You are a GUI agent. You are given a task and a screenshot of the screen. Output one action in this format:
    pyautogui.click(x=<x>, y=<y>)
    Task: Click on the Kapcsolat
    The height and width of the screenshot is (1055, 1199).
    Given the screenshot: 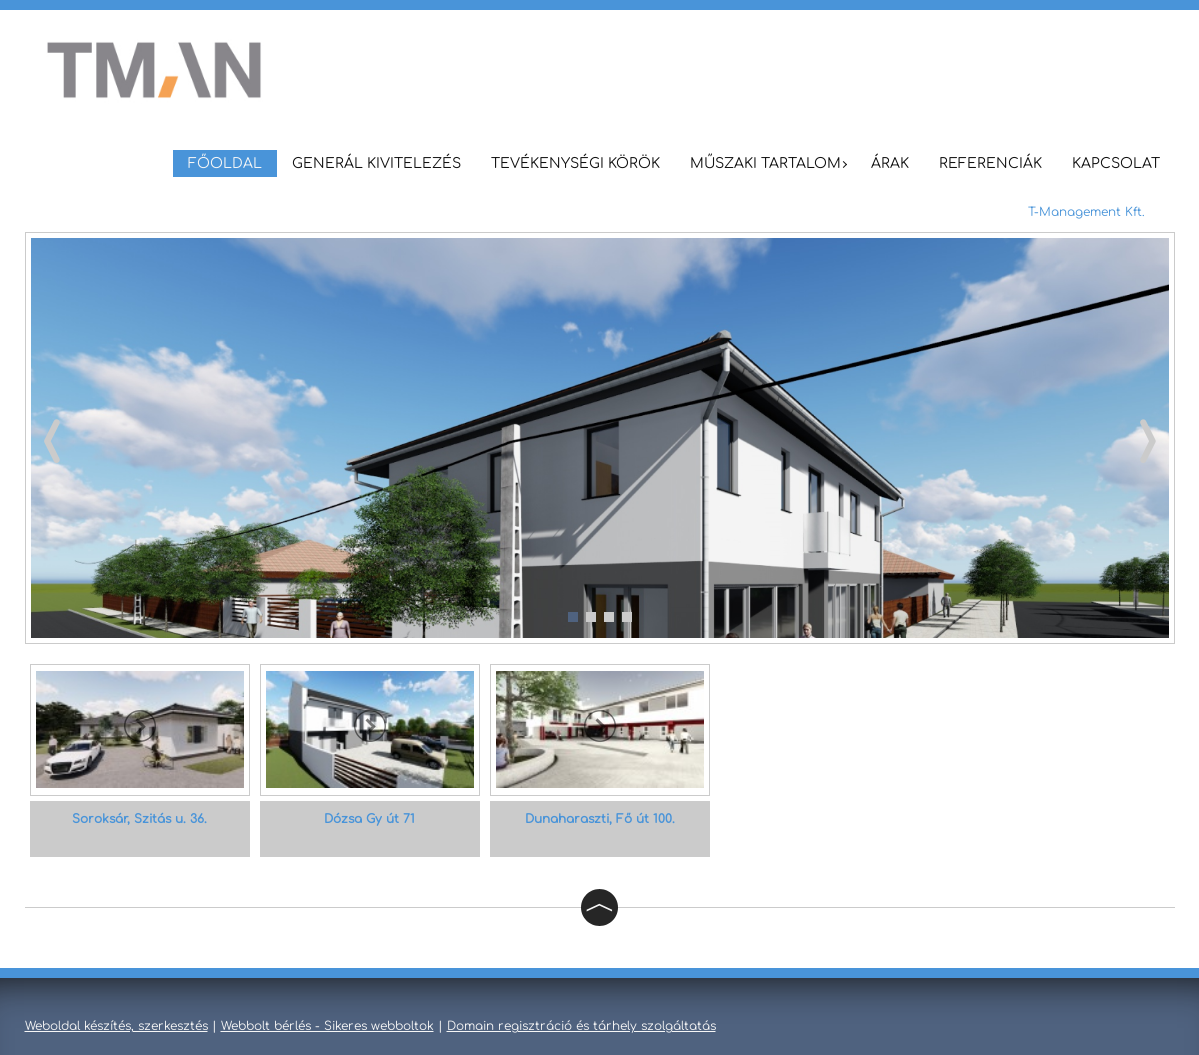 What is the action you would take?
    pyautogui.click(x=1116, y=163)
    